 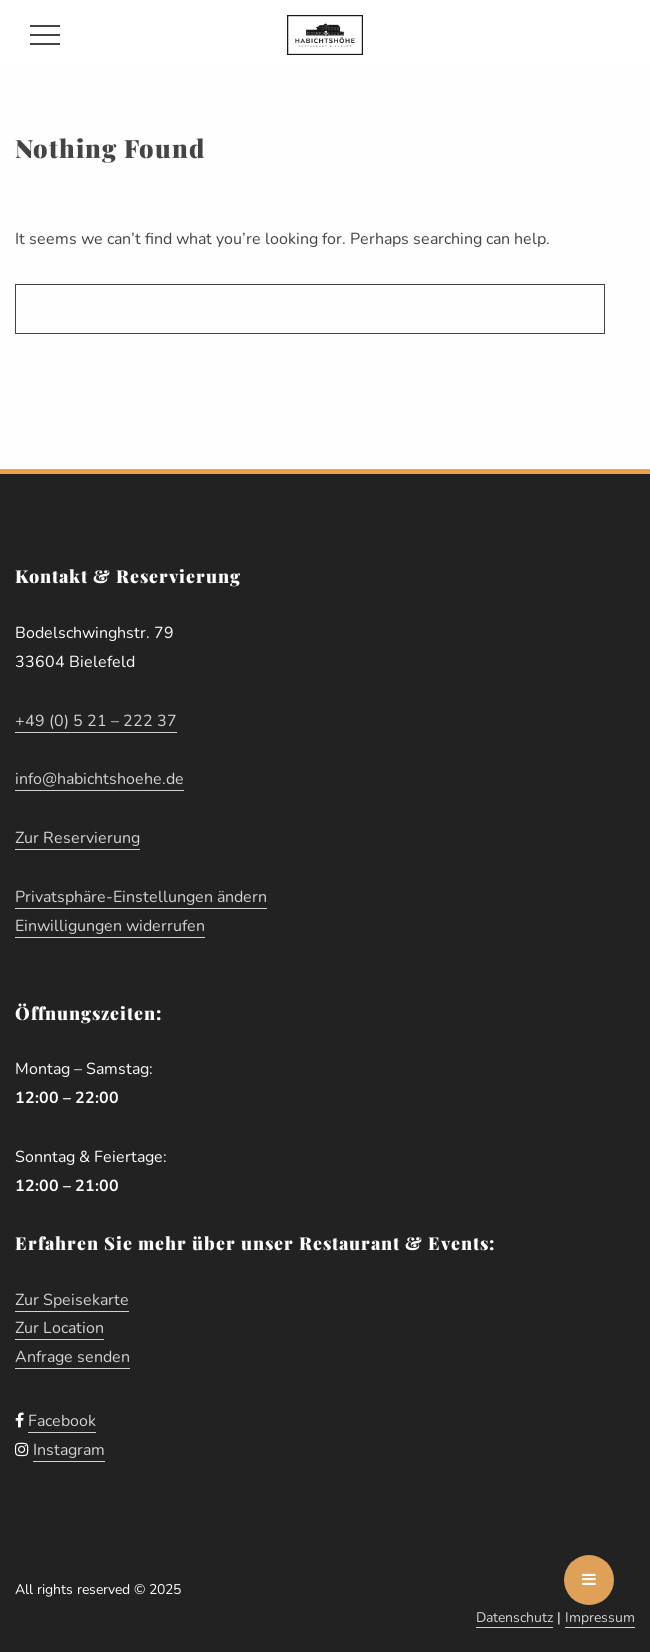 I want to click on Datenschutz, so click(x=514, y=1617).